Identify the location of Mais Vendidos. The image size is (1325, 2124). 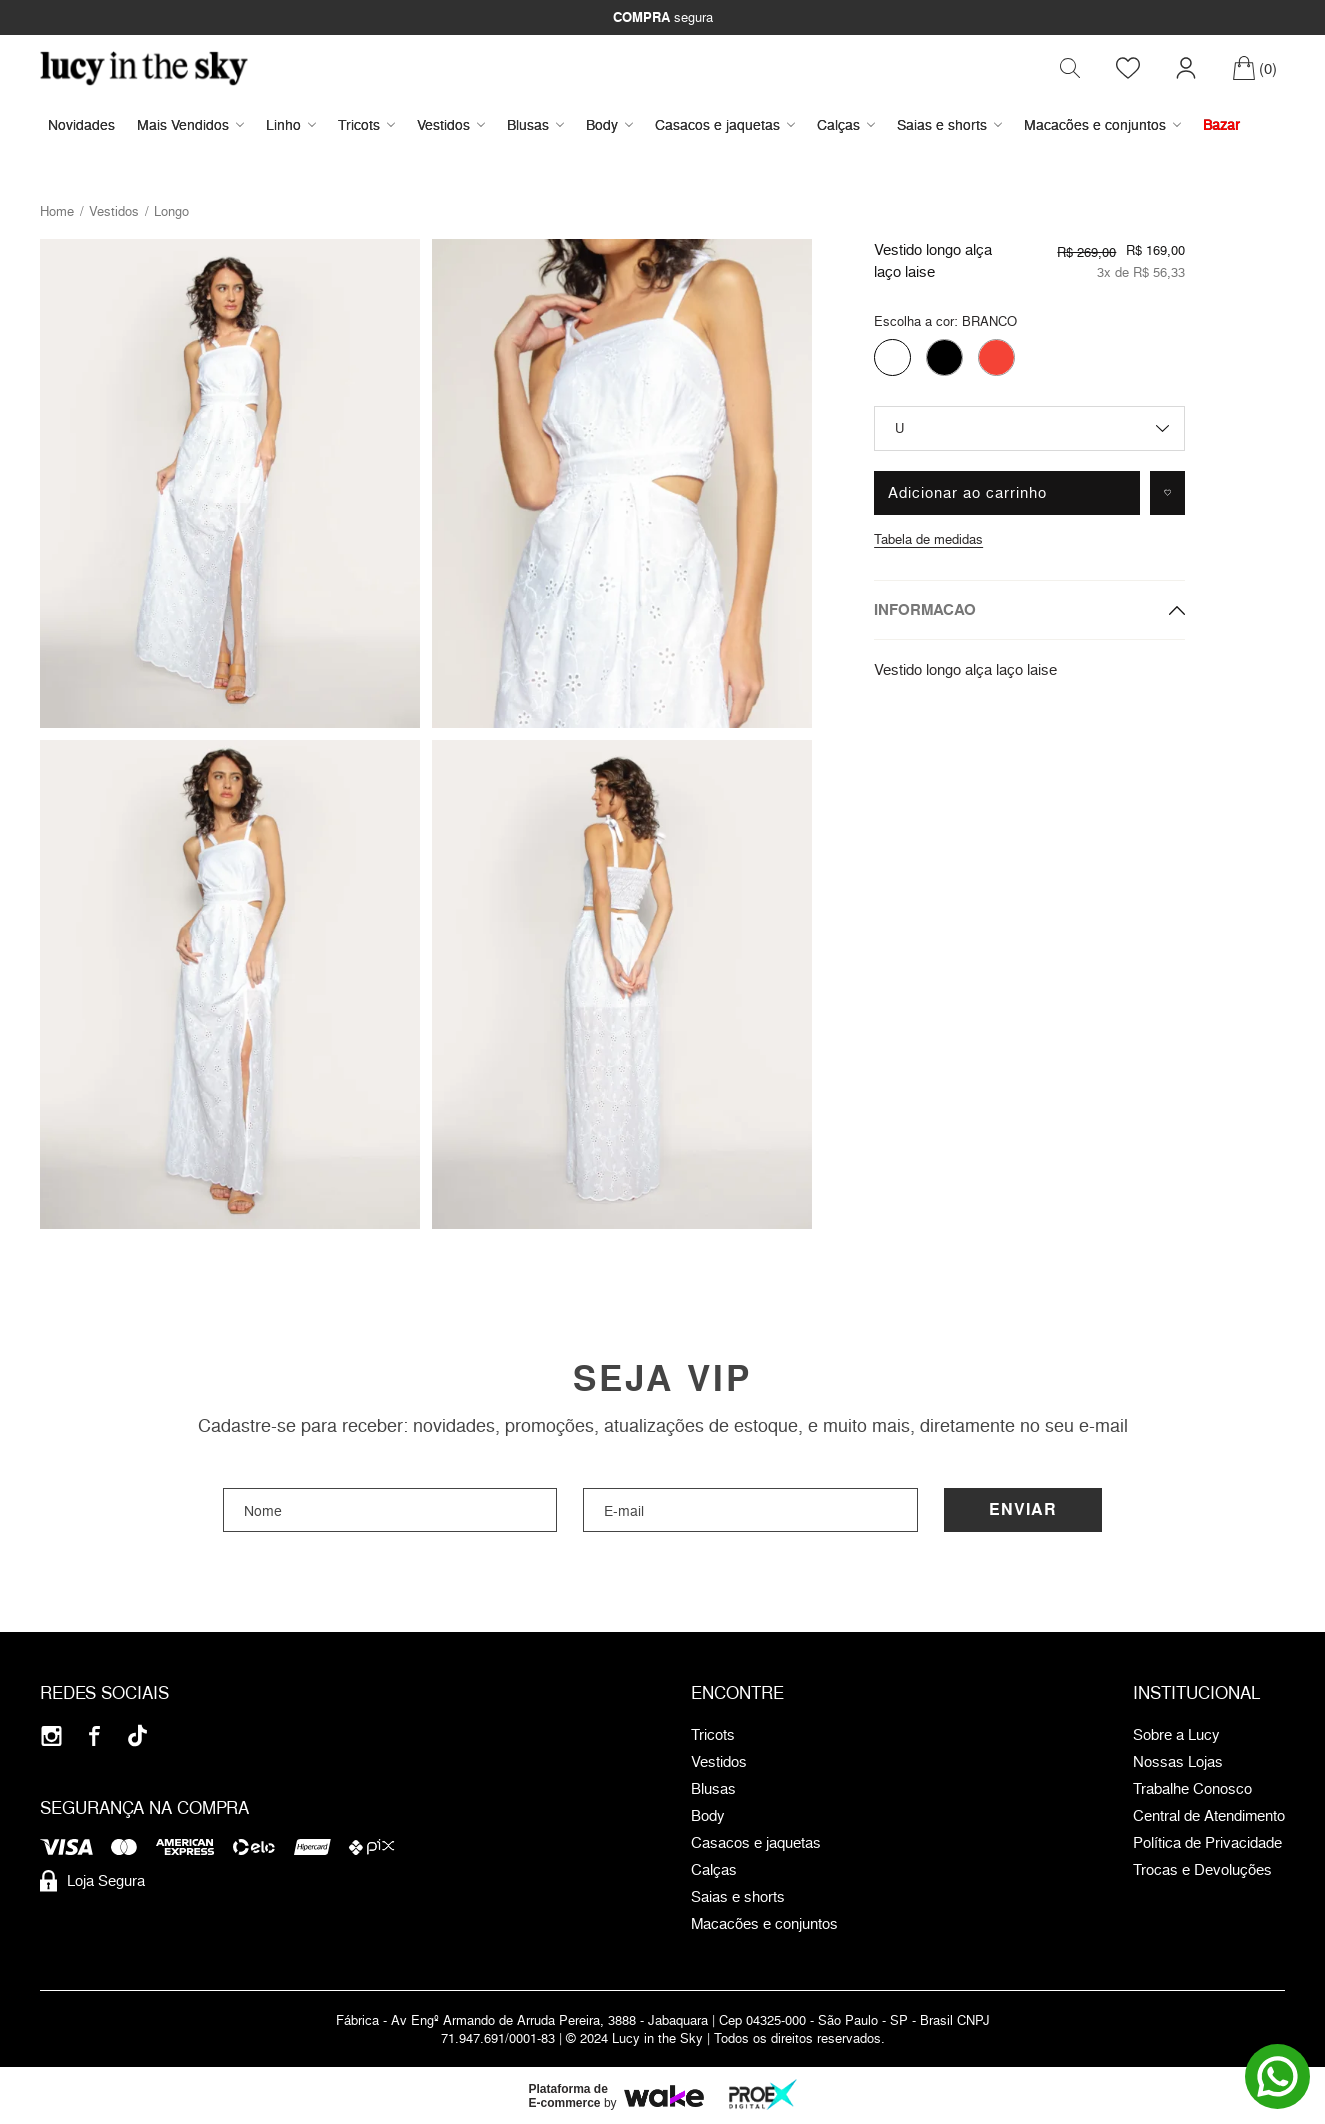
(190, 125).